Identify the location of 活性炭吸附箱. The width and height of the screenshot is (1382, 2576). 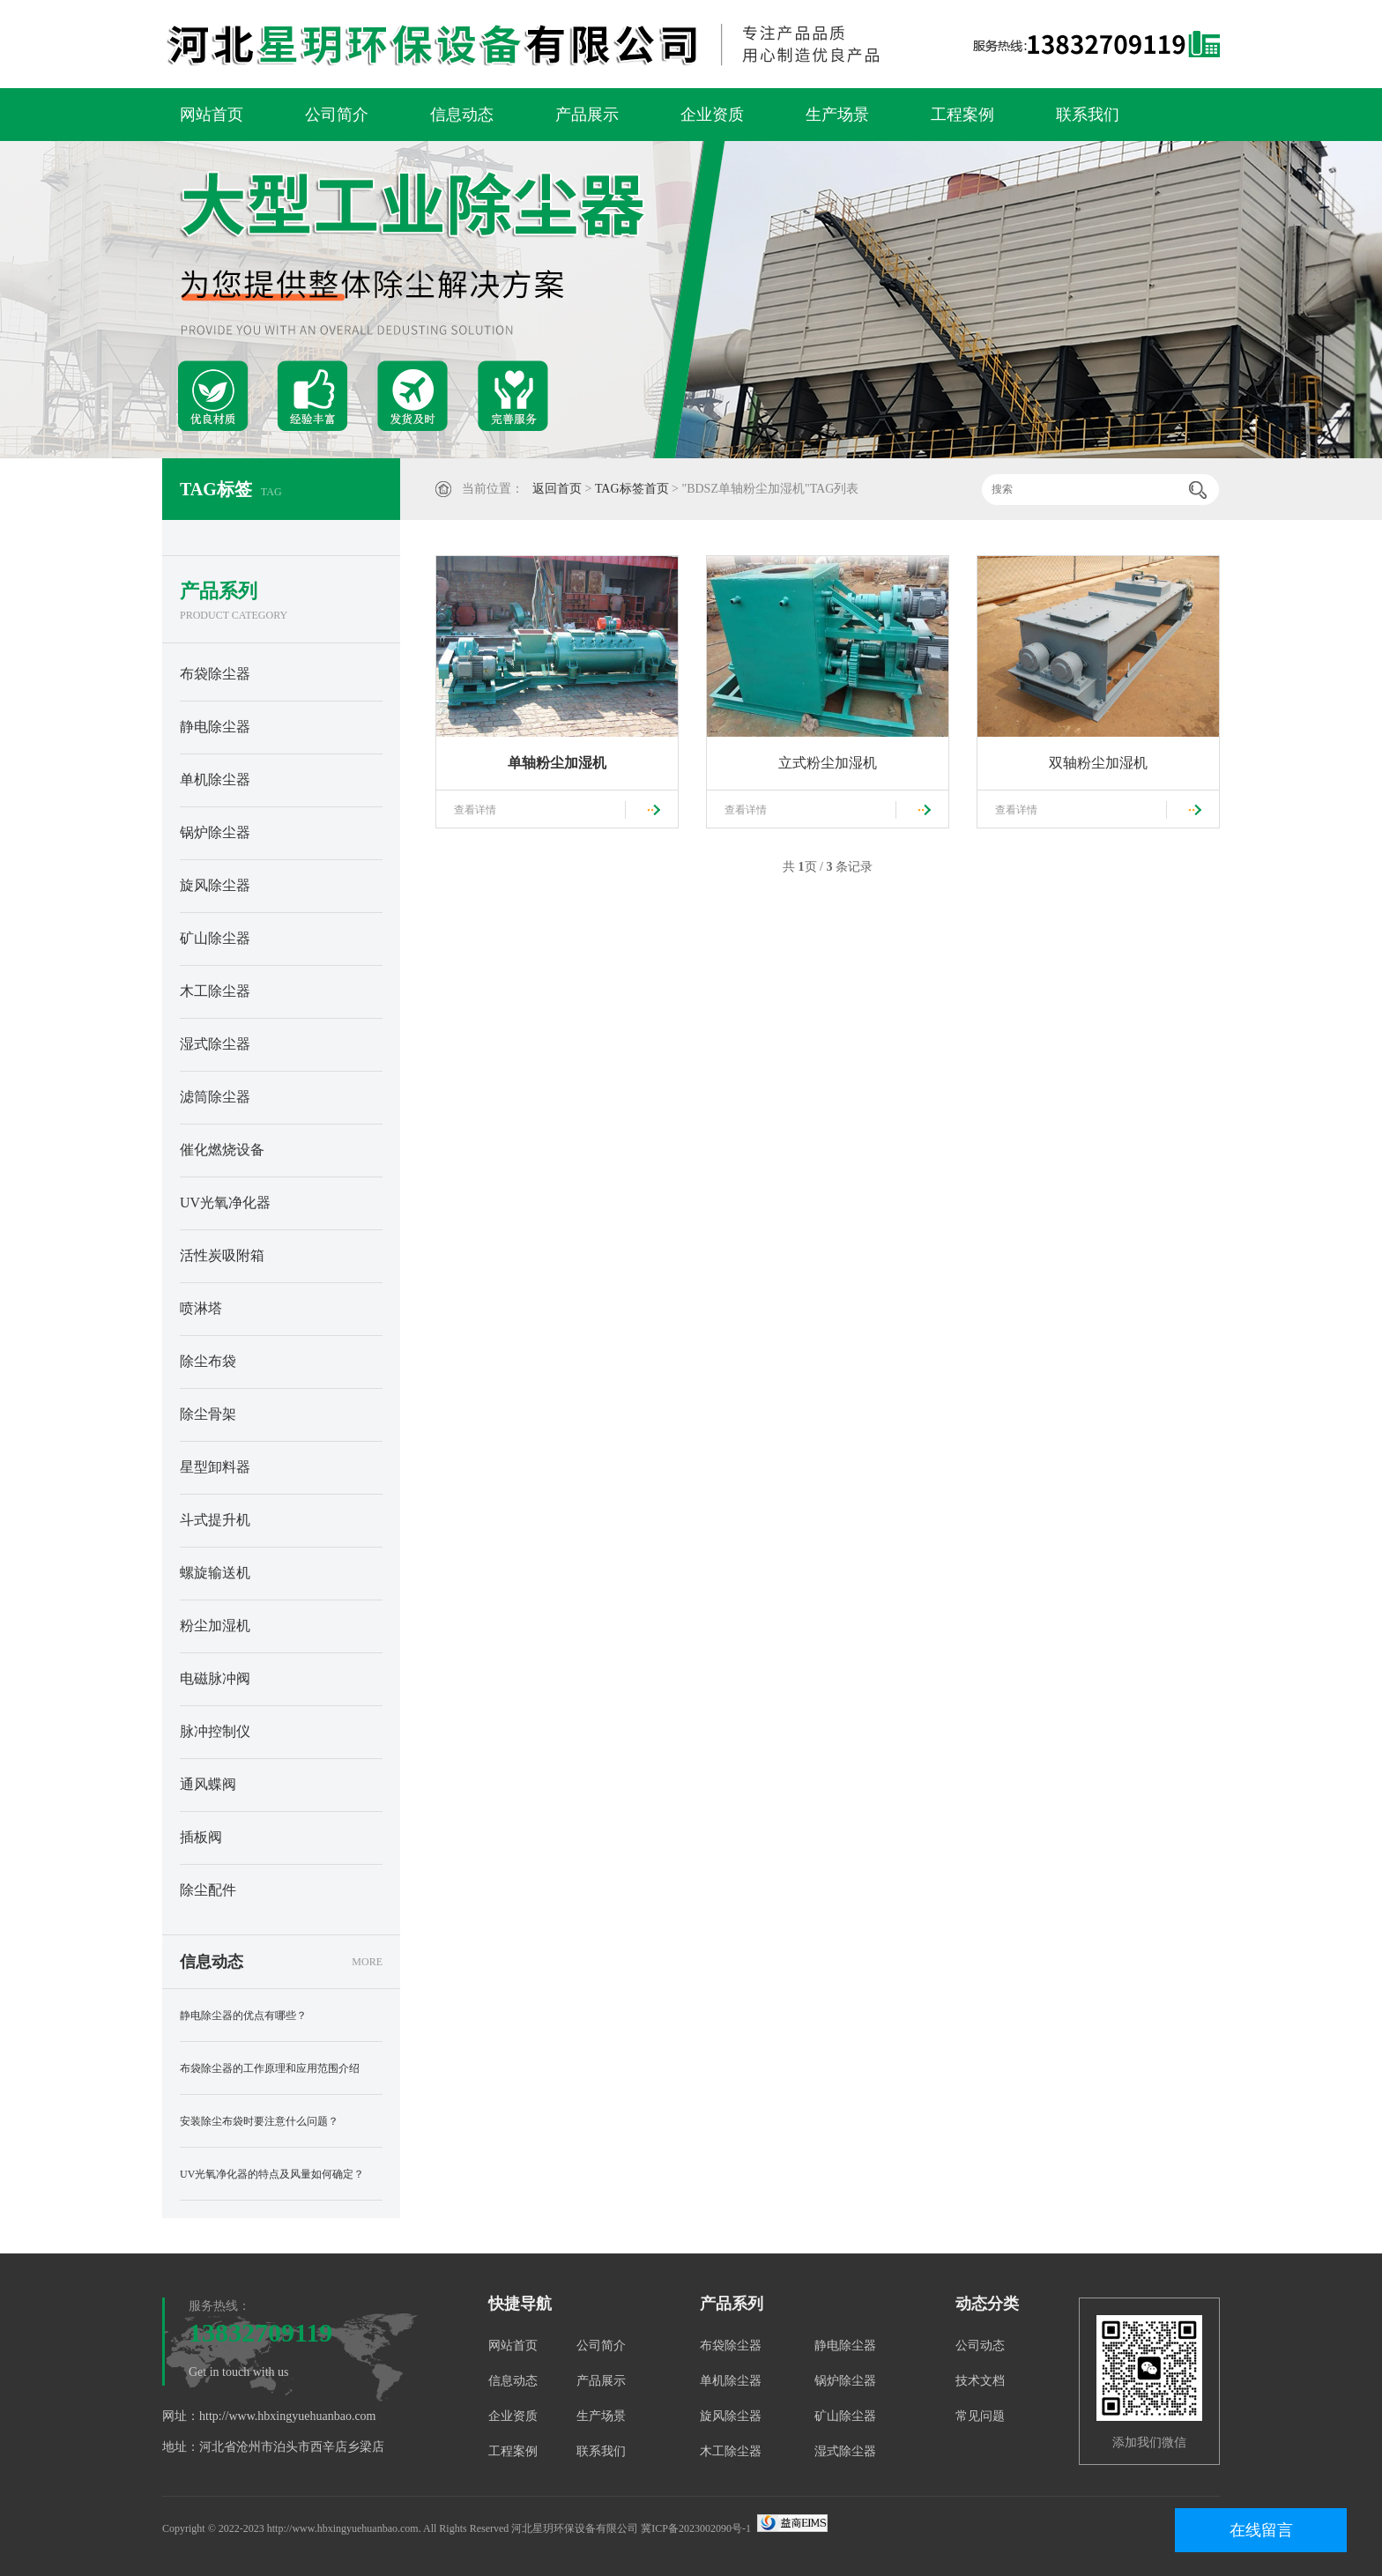
(222, 1255).